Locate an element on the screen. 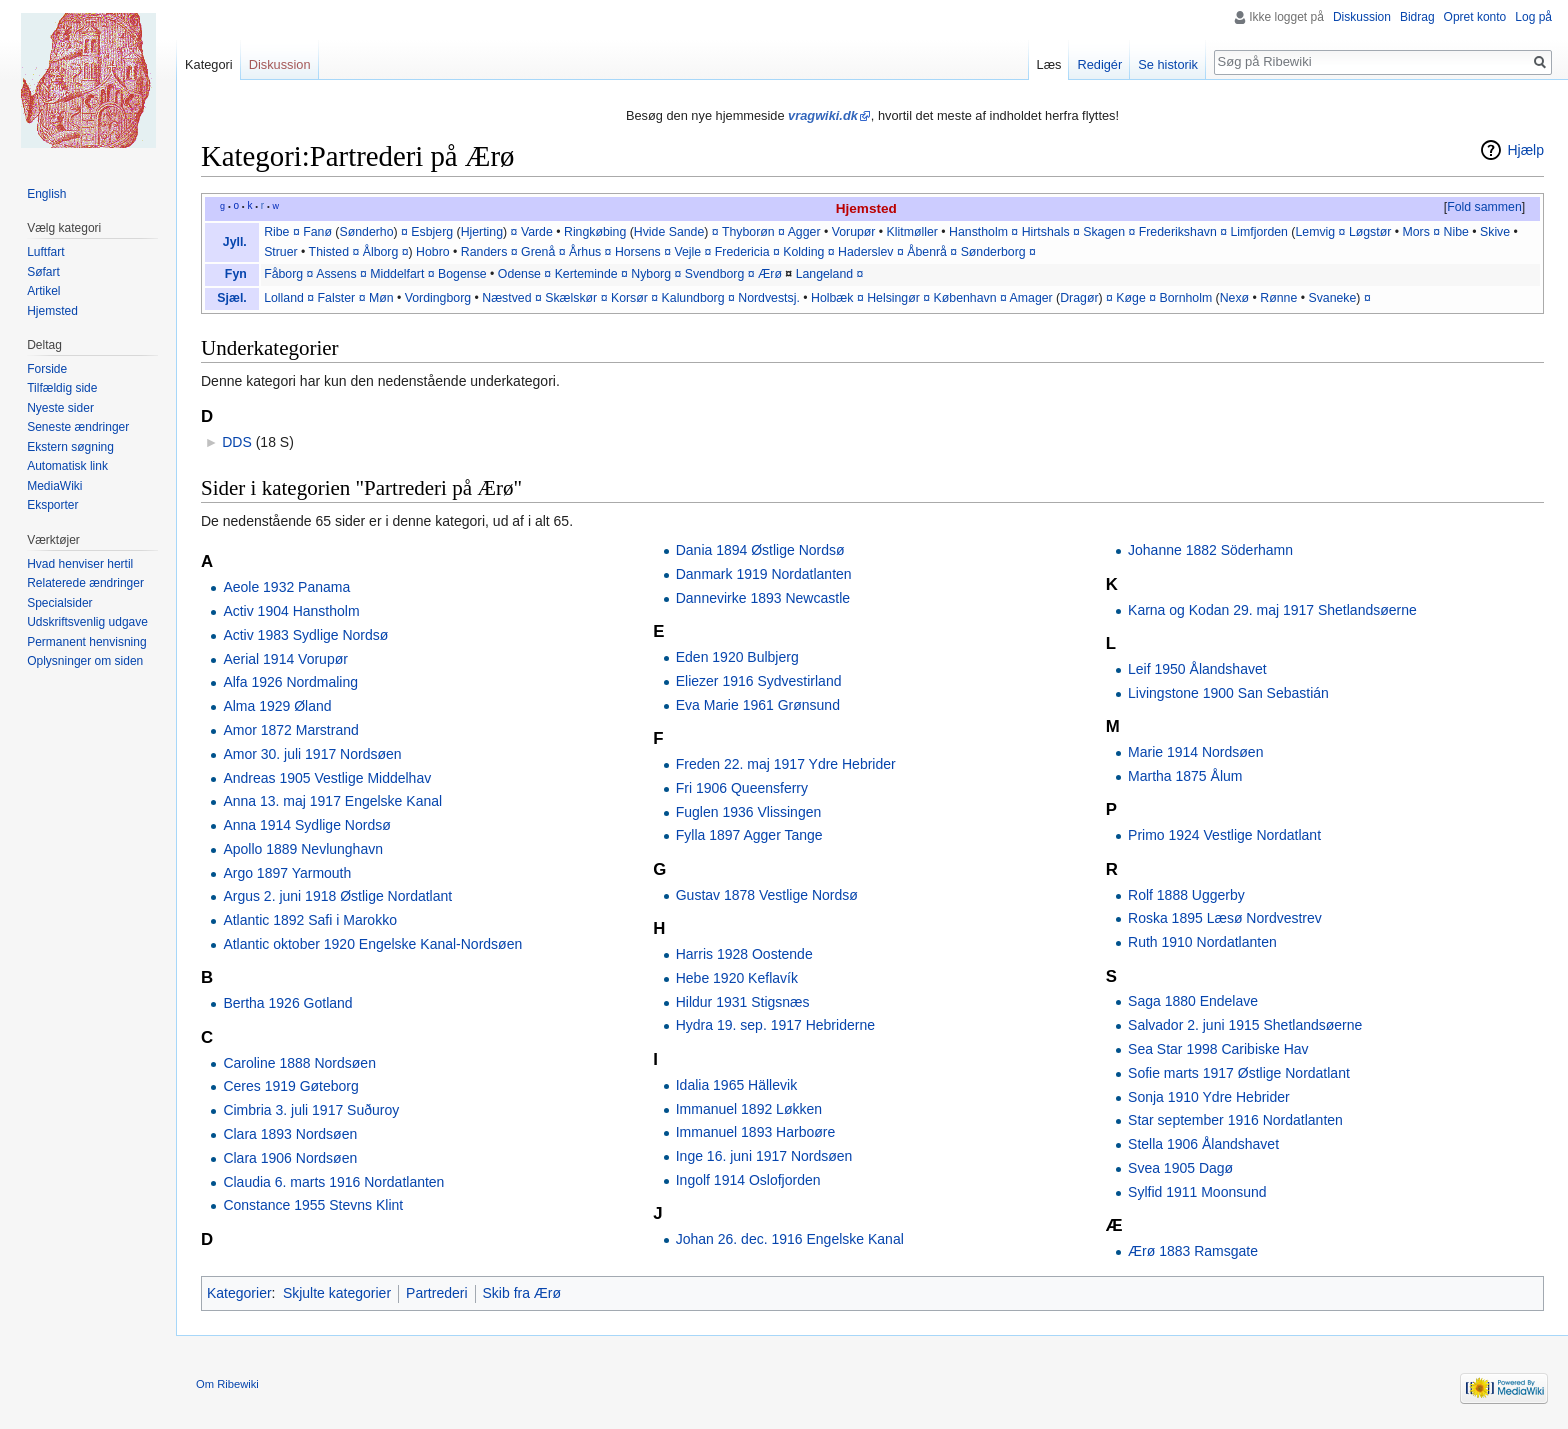 This screenshot has width=1568, height=1429. Vejle is located at coordinates (687, 252).